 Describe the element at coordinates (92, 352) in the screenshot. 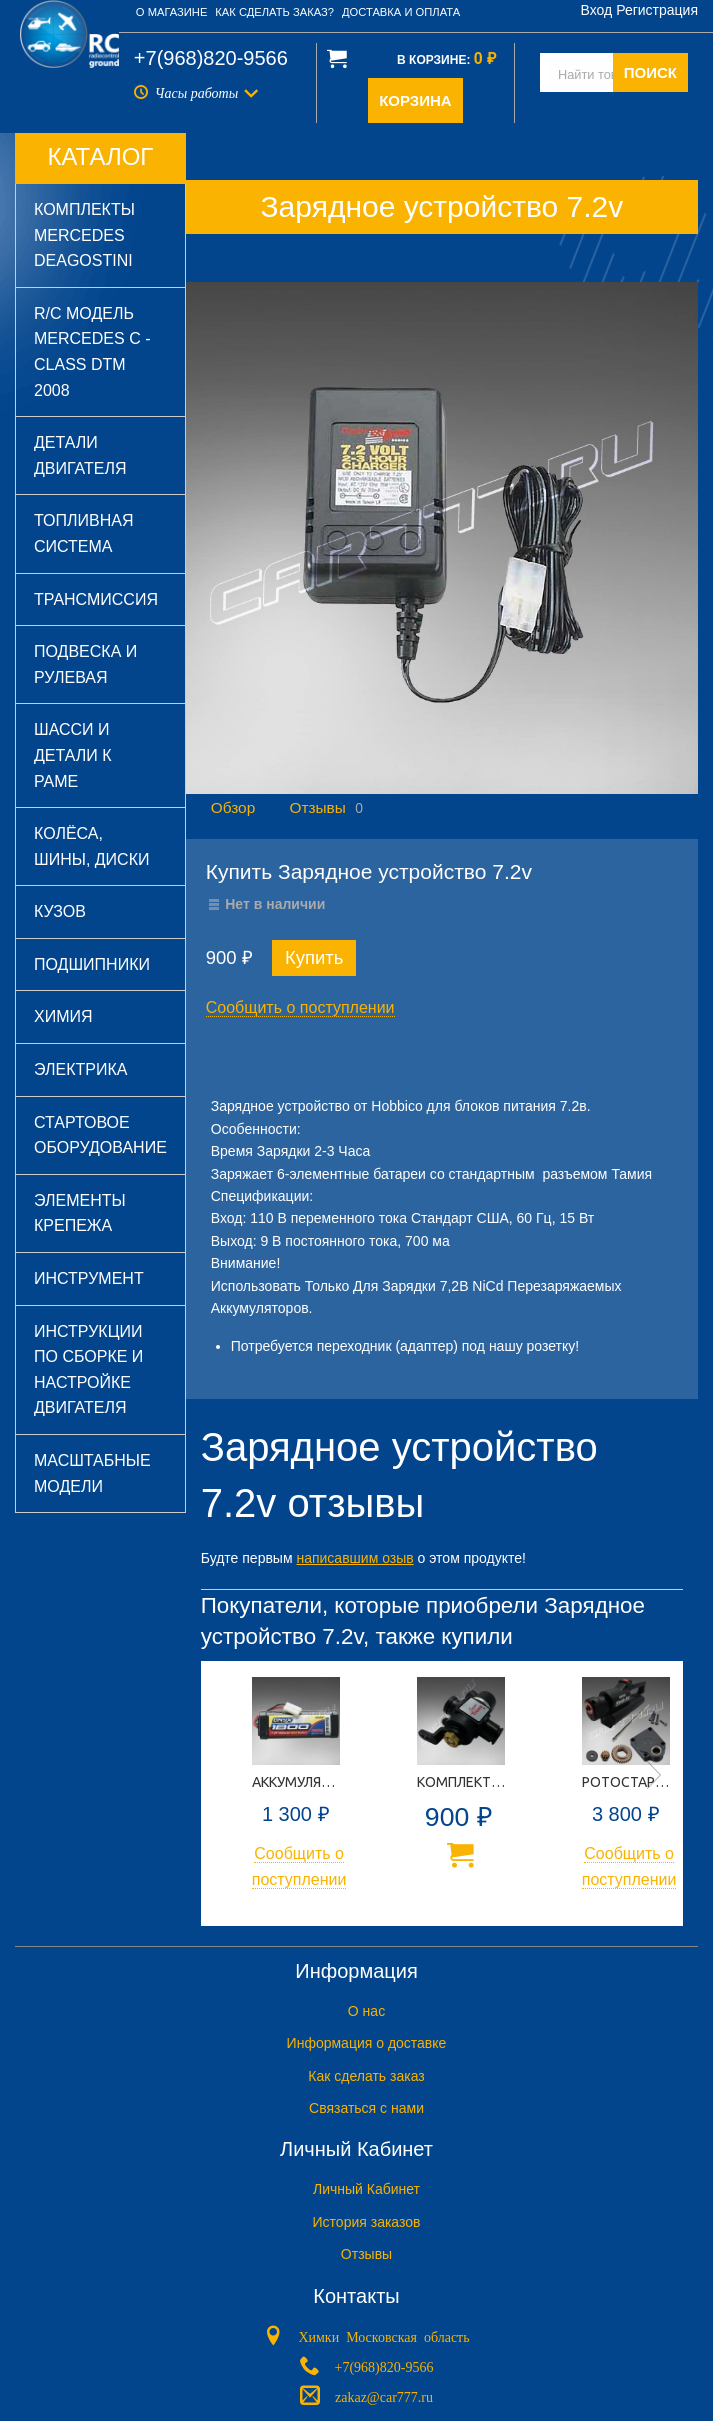

I see `R/C модель Mercedes C - Class DTM 2008` at that location.